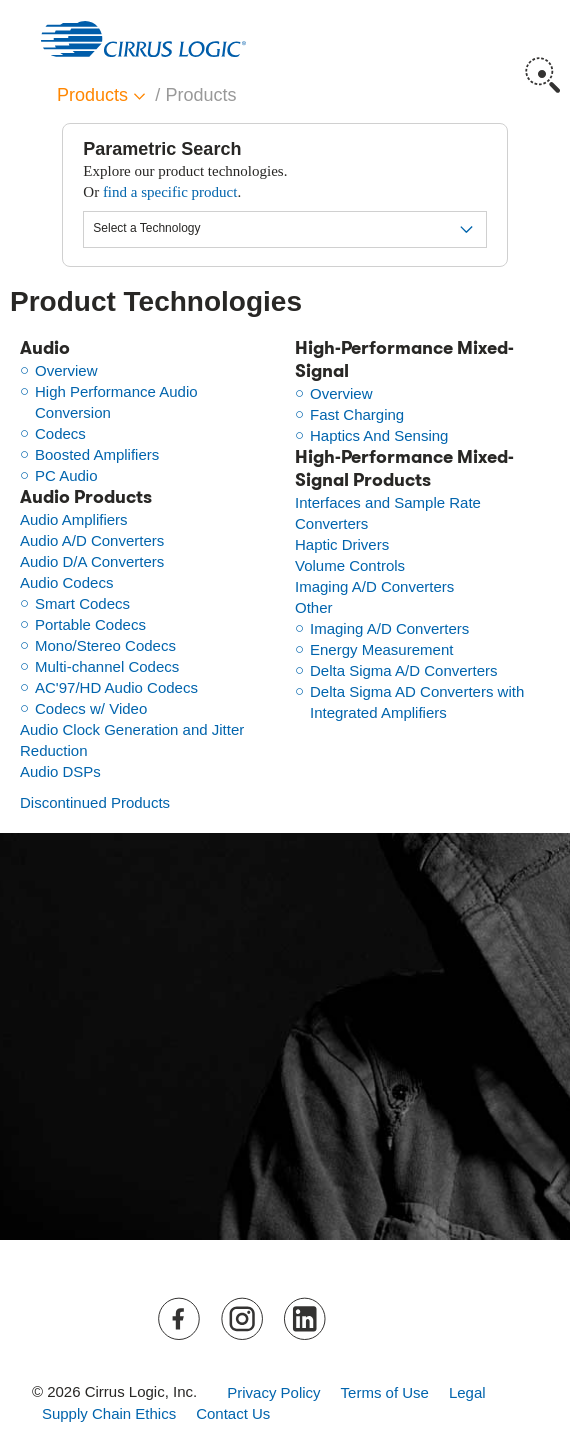 The height and width of the screenshot is (1444, 570). I want to click on Haptics And Sensing, so click(379, 435).